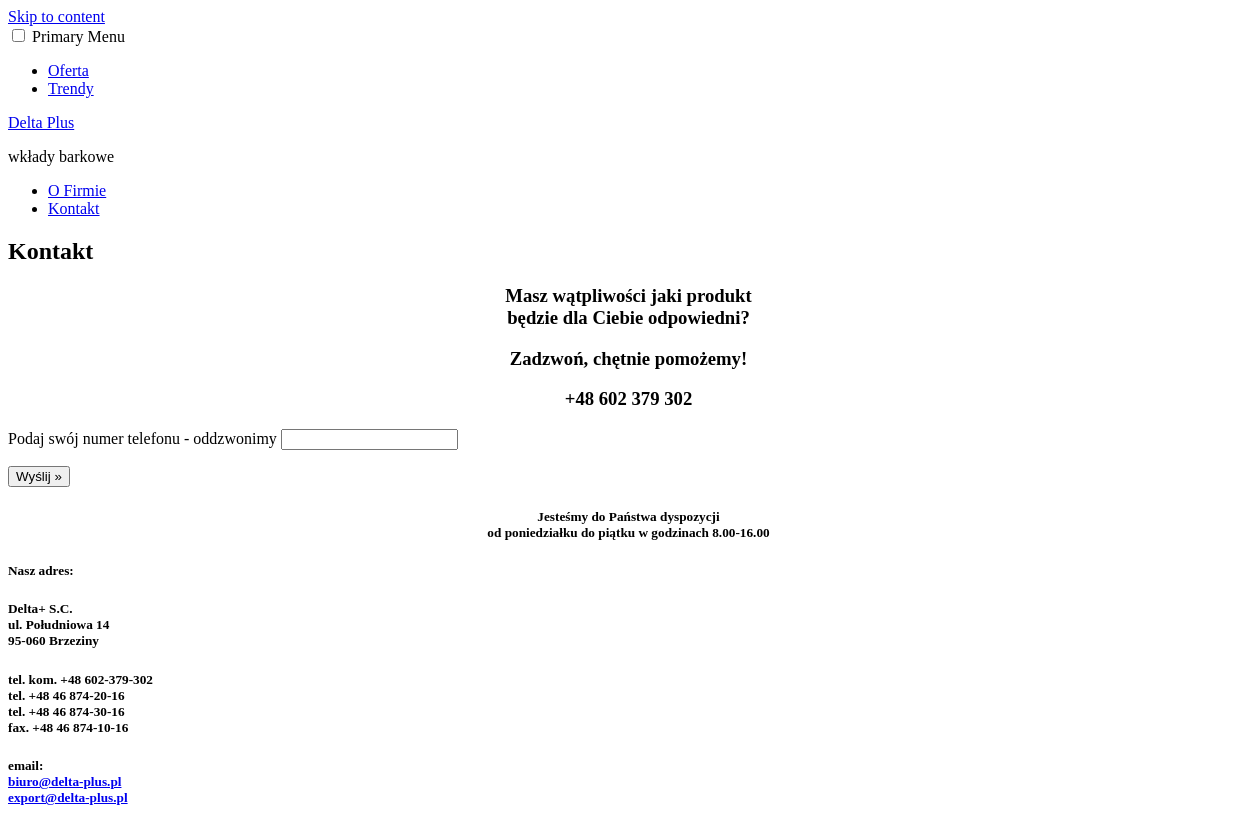 Image resolution: width=1257 pixels, height=828 pixels. What do you see at coordinates (56, 16) in the screenshot?
I see `Skip to content` at bounding box center [56, 16].